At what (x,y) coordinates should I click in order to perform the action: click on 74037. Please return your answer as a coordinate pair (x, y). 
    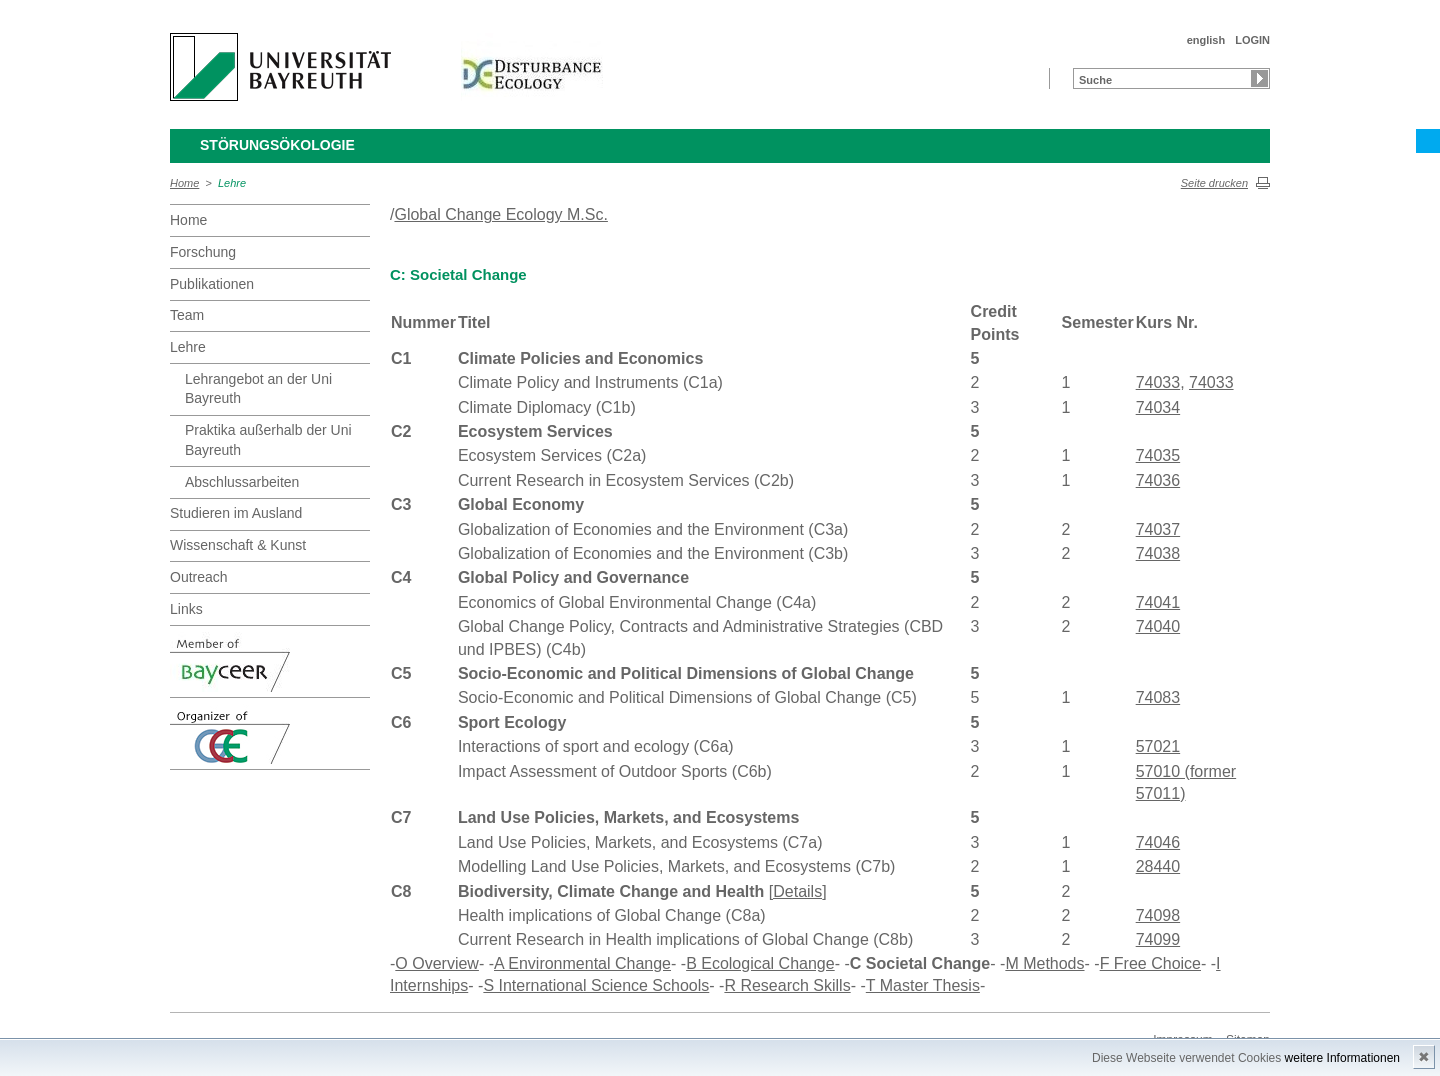
    Looking at the image, I should click on (1158, 529).